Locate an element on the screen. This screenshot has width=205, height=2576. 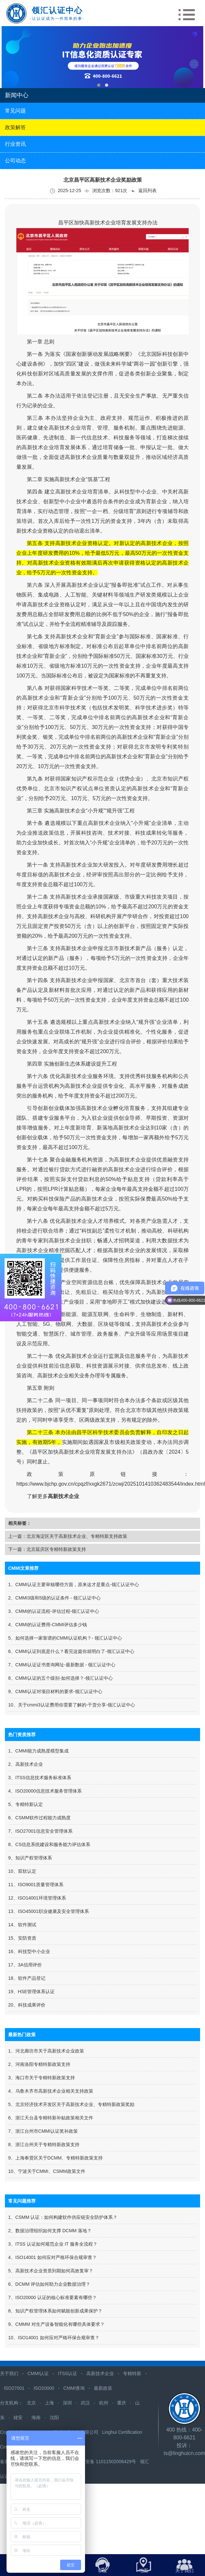
5、如何选择一家靠谱的CMMI认证机构？- 领汇认证中心 is located at coordinates (65, 1638).